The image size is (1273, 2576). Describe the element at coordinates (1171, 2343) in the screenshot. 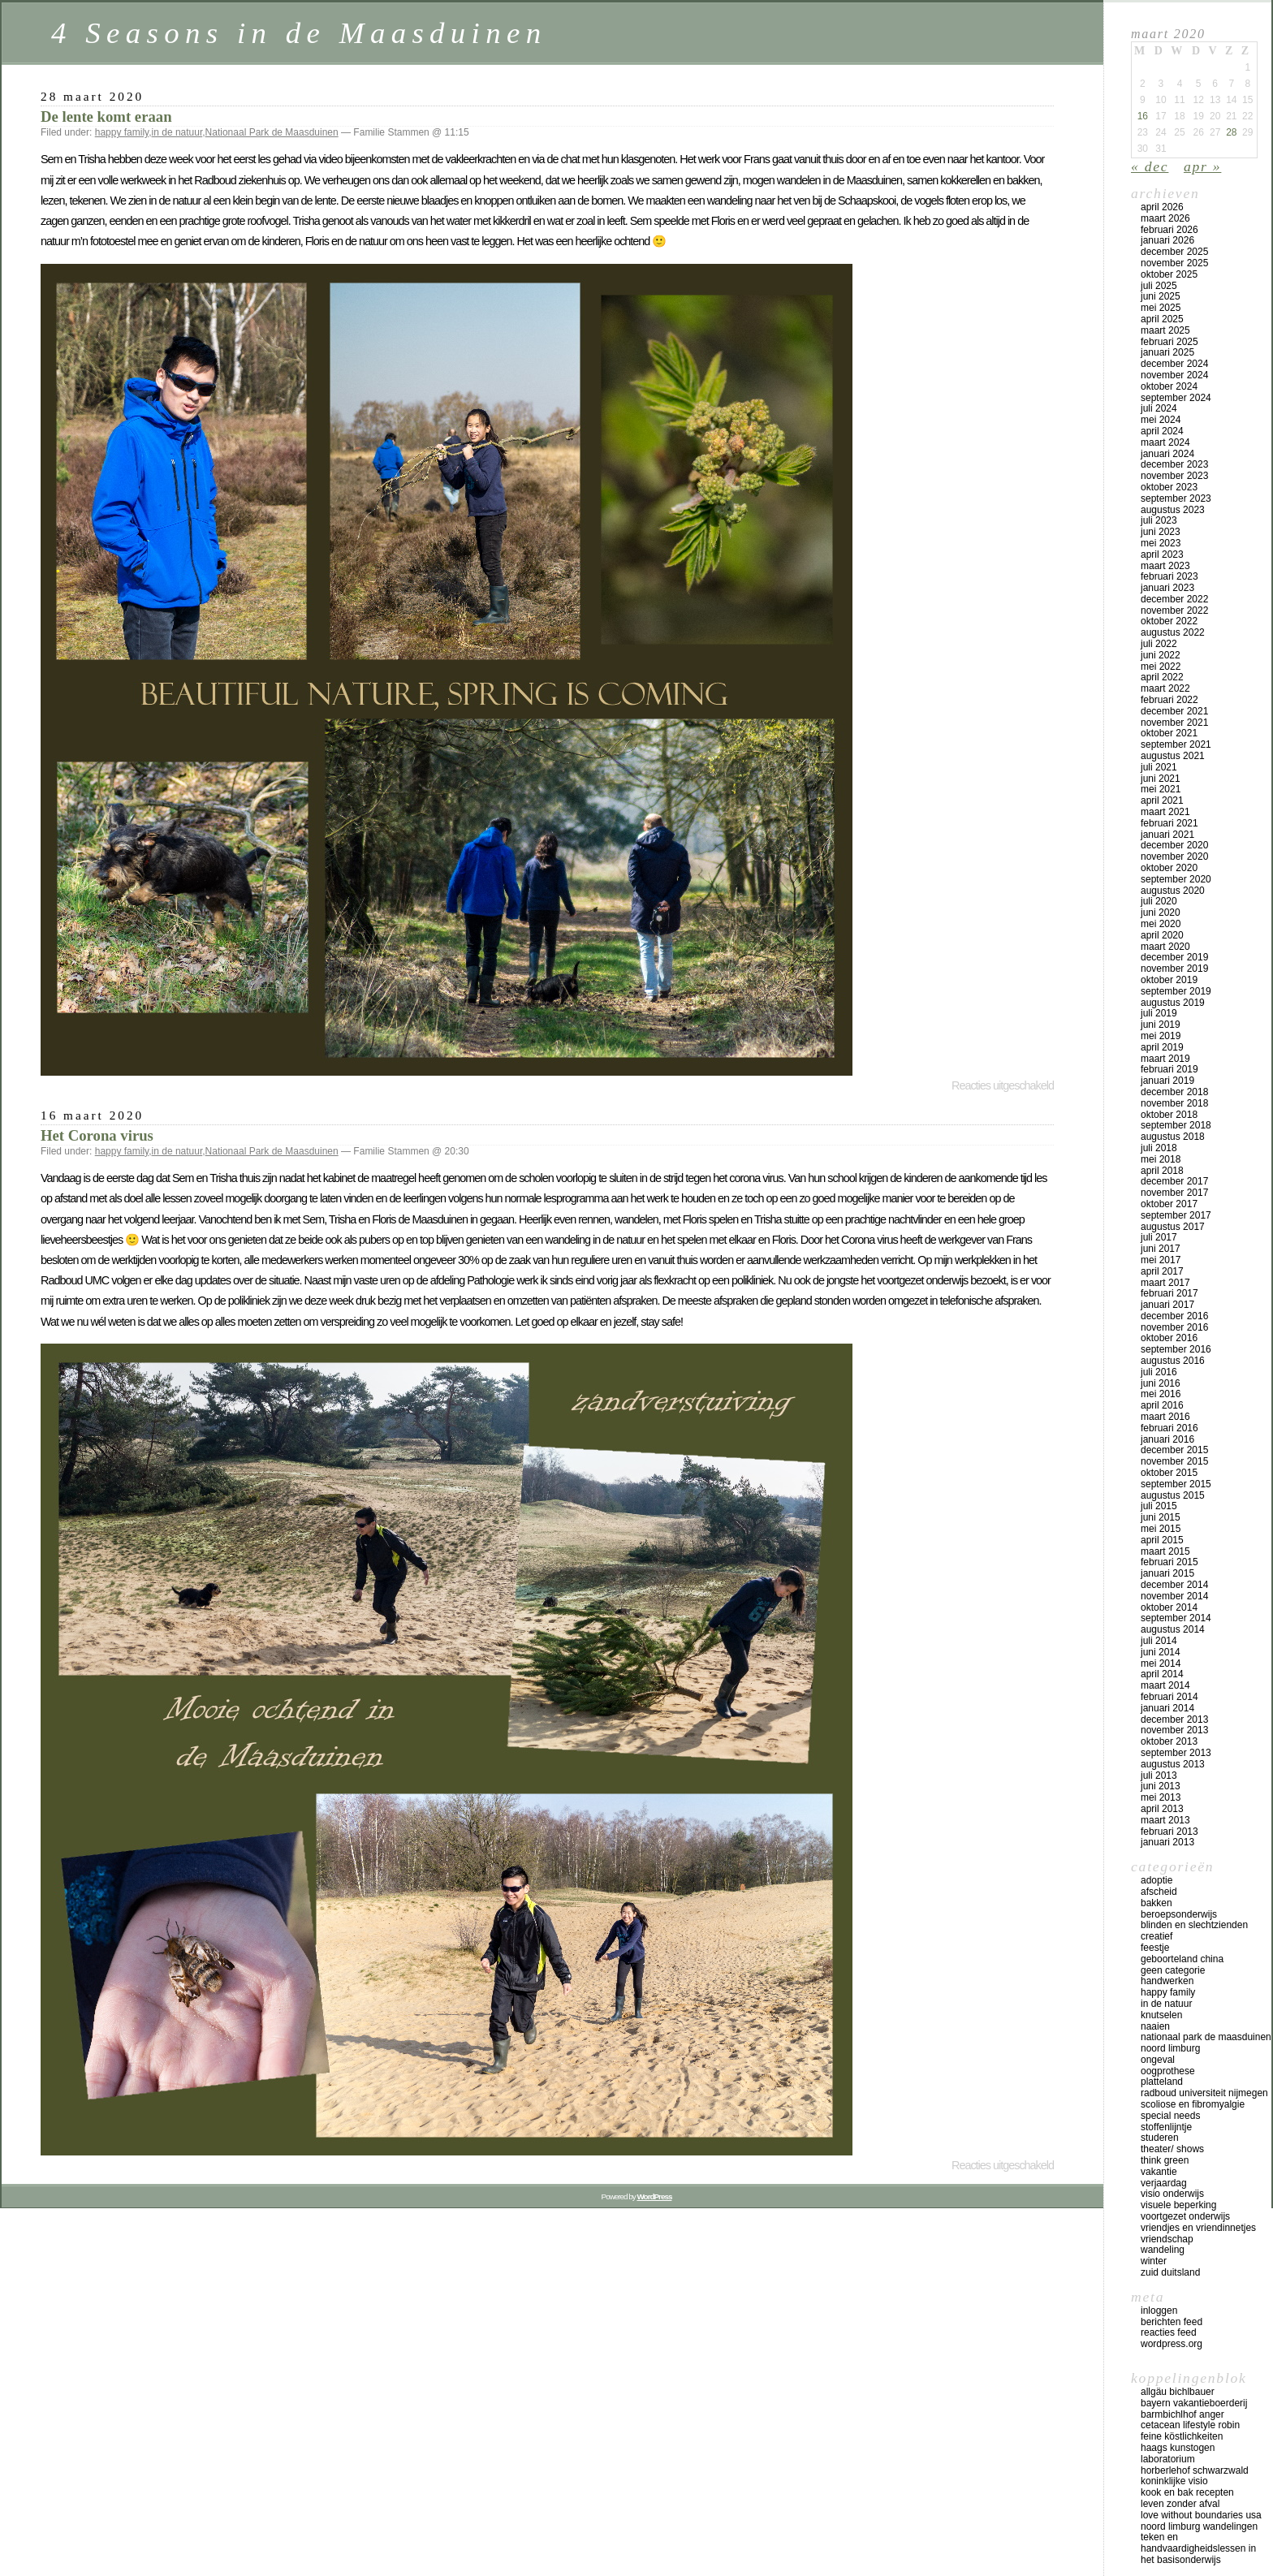

I see `WordPress.org` at that location.